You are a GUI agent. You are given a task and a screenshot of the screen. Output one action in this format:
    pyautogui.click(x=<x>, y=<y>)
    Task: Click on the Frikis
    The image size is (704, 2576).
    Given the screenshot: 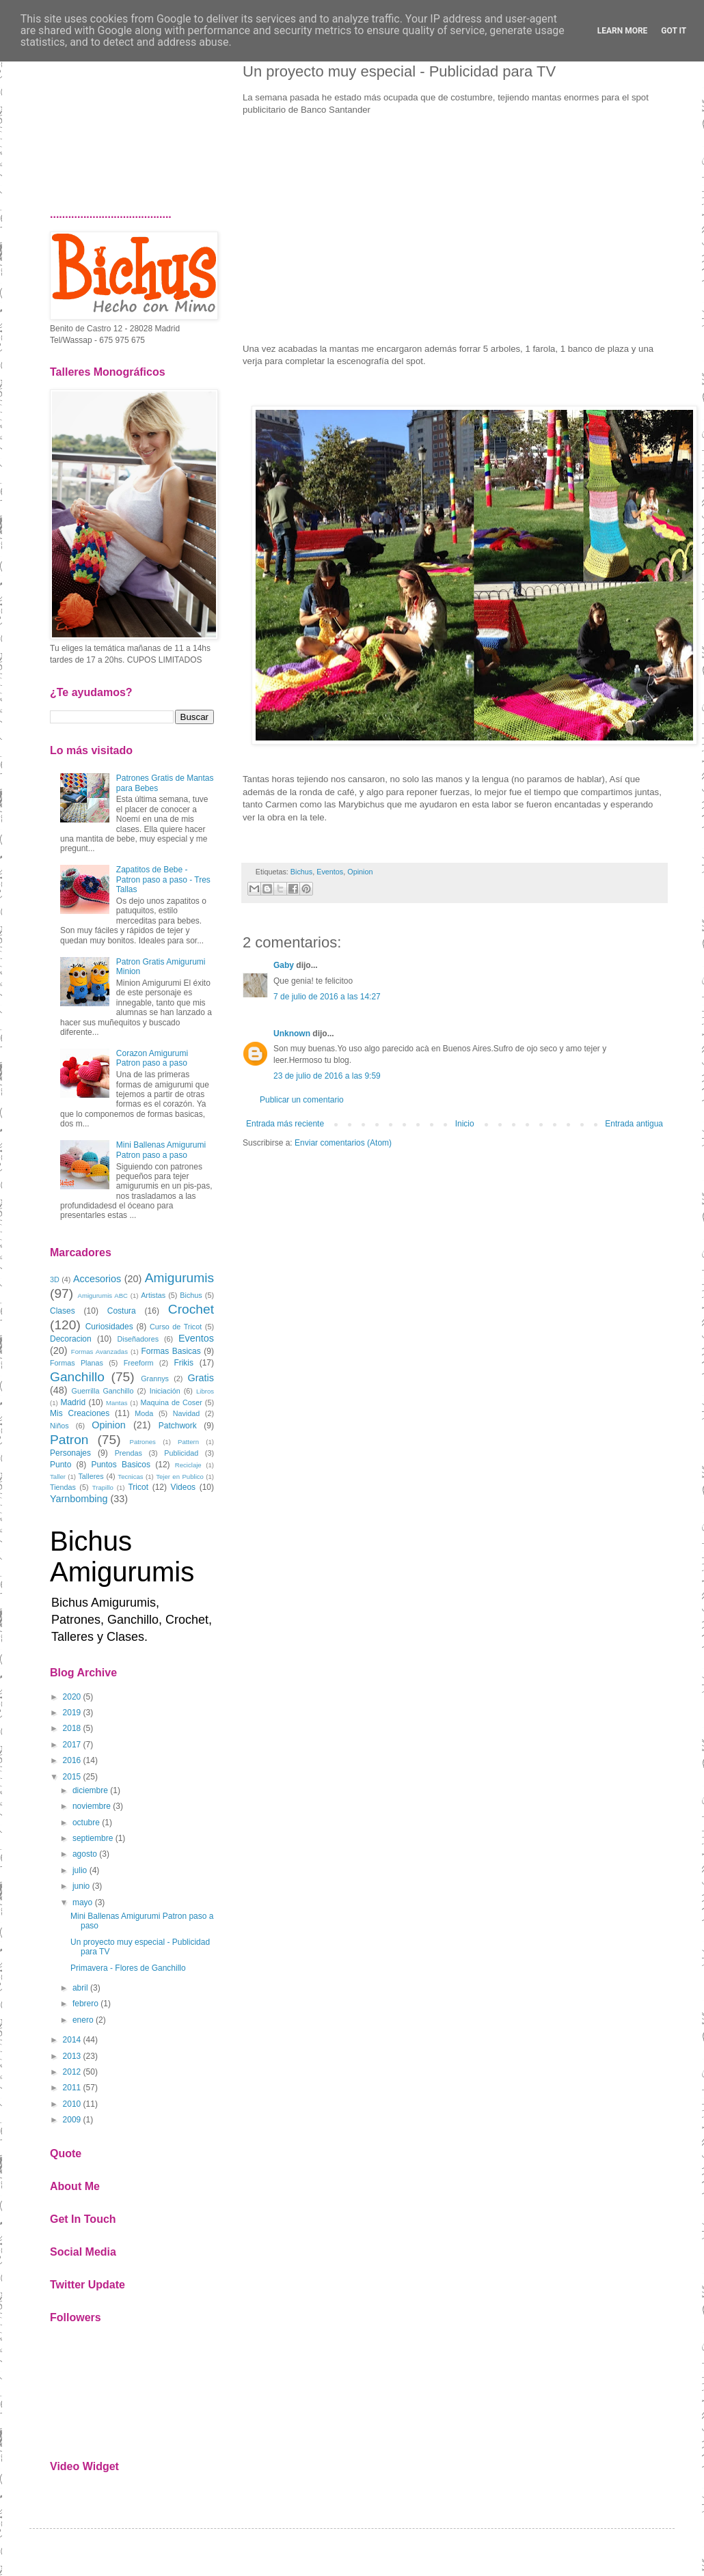 What is the action you would take?
    pyautogui.click(x=183, y=1363)
    